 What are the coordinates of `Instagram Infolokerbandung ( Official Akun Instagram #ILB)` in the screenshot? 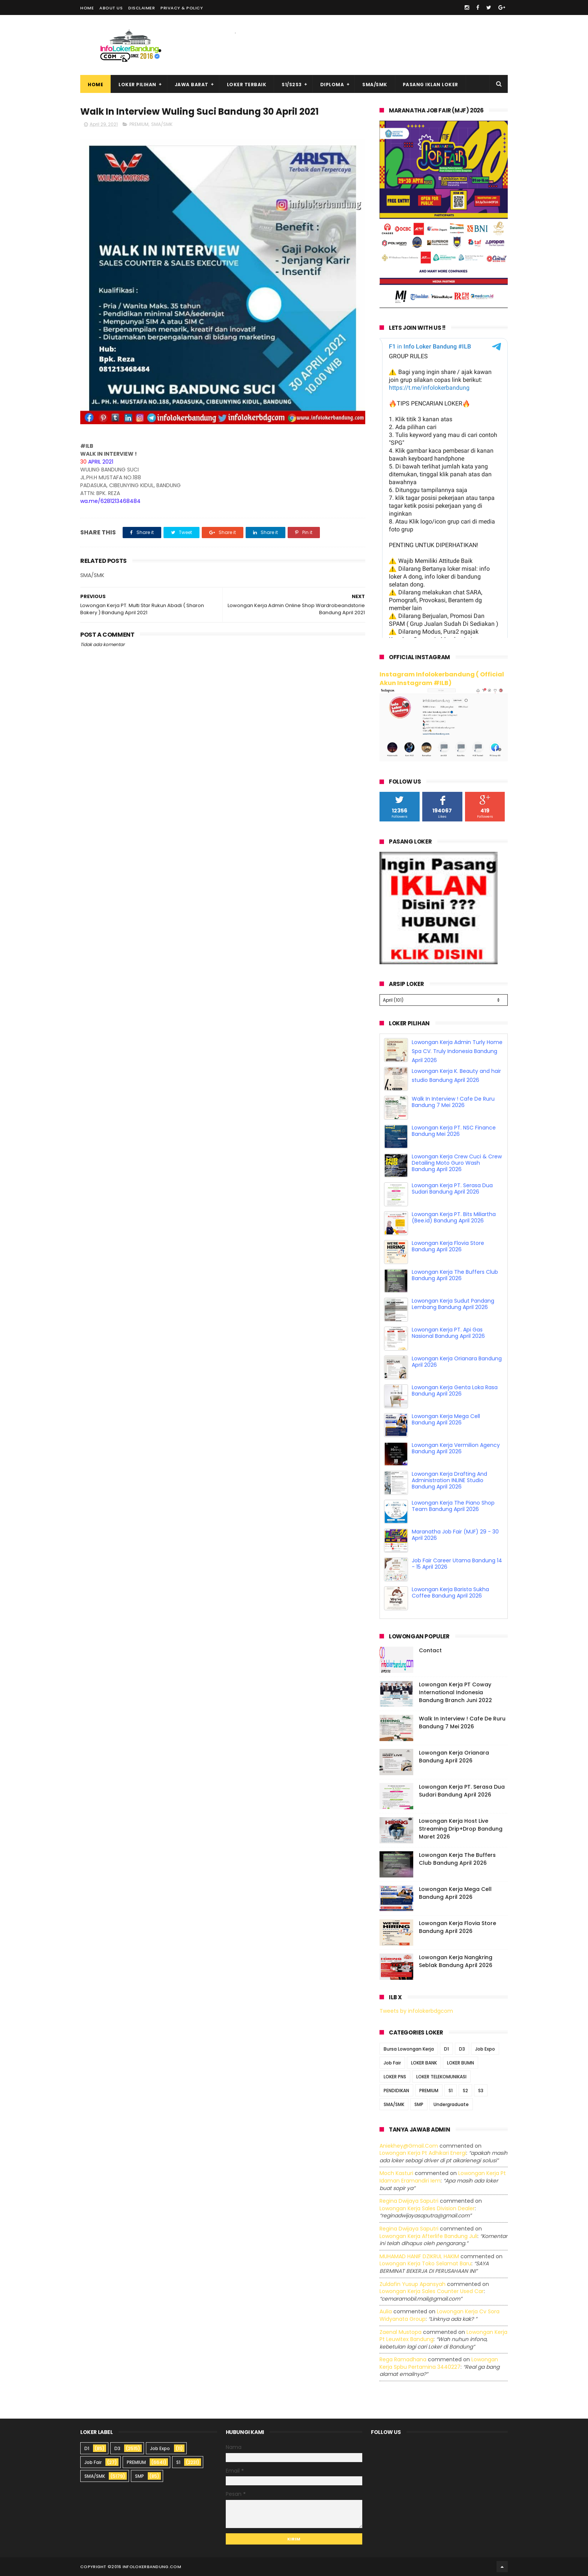 It's located at (442, 678).